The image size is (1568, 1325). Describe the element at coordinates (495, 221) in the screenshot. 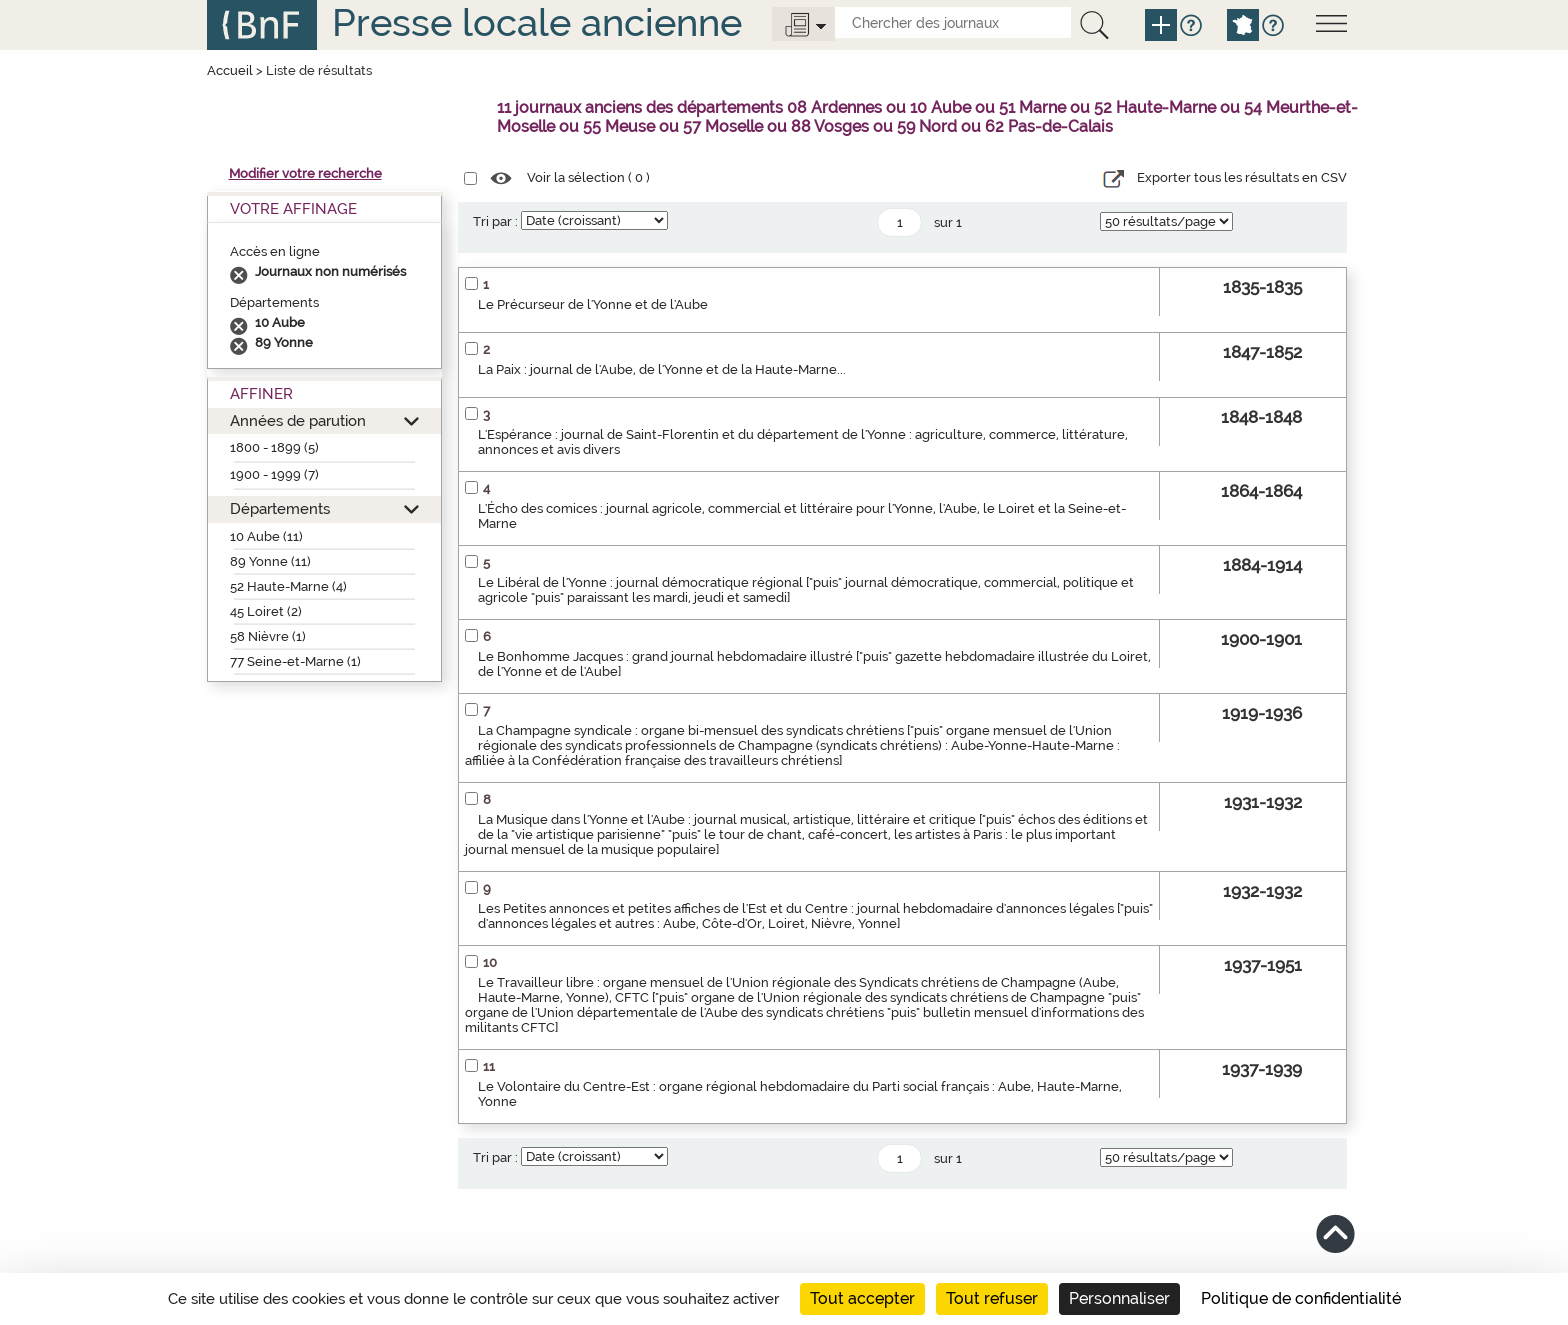

I see `Tri par :` at that location.